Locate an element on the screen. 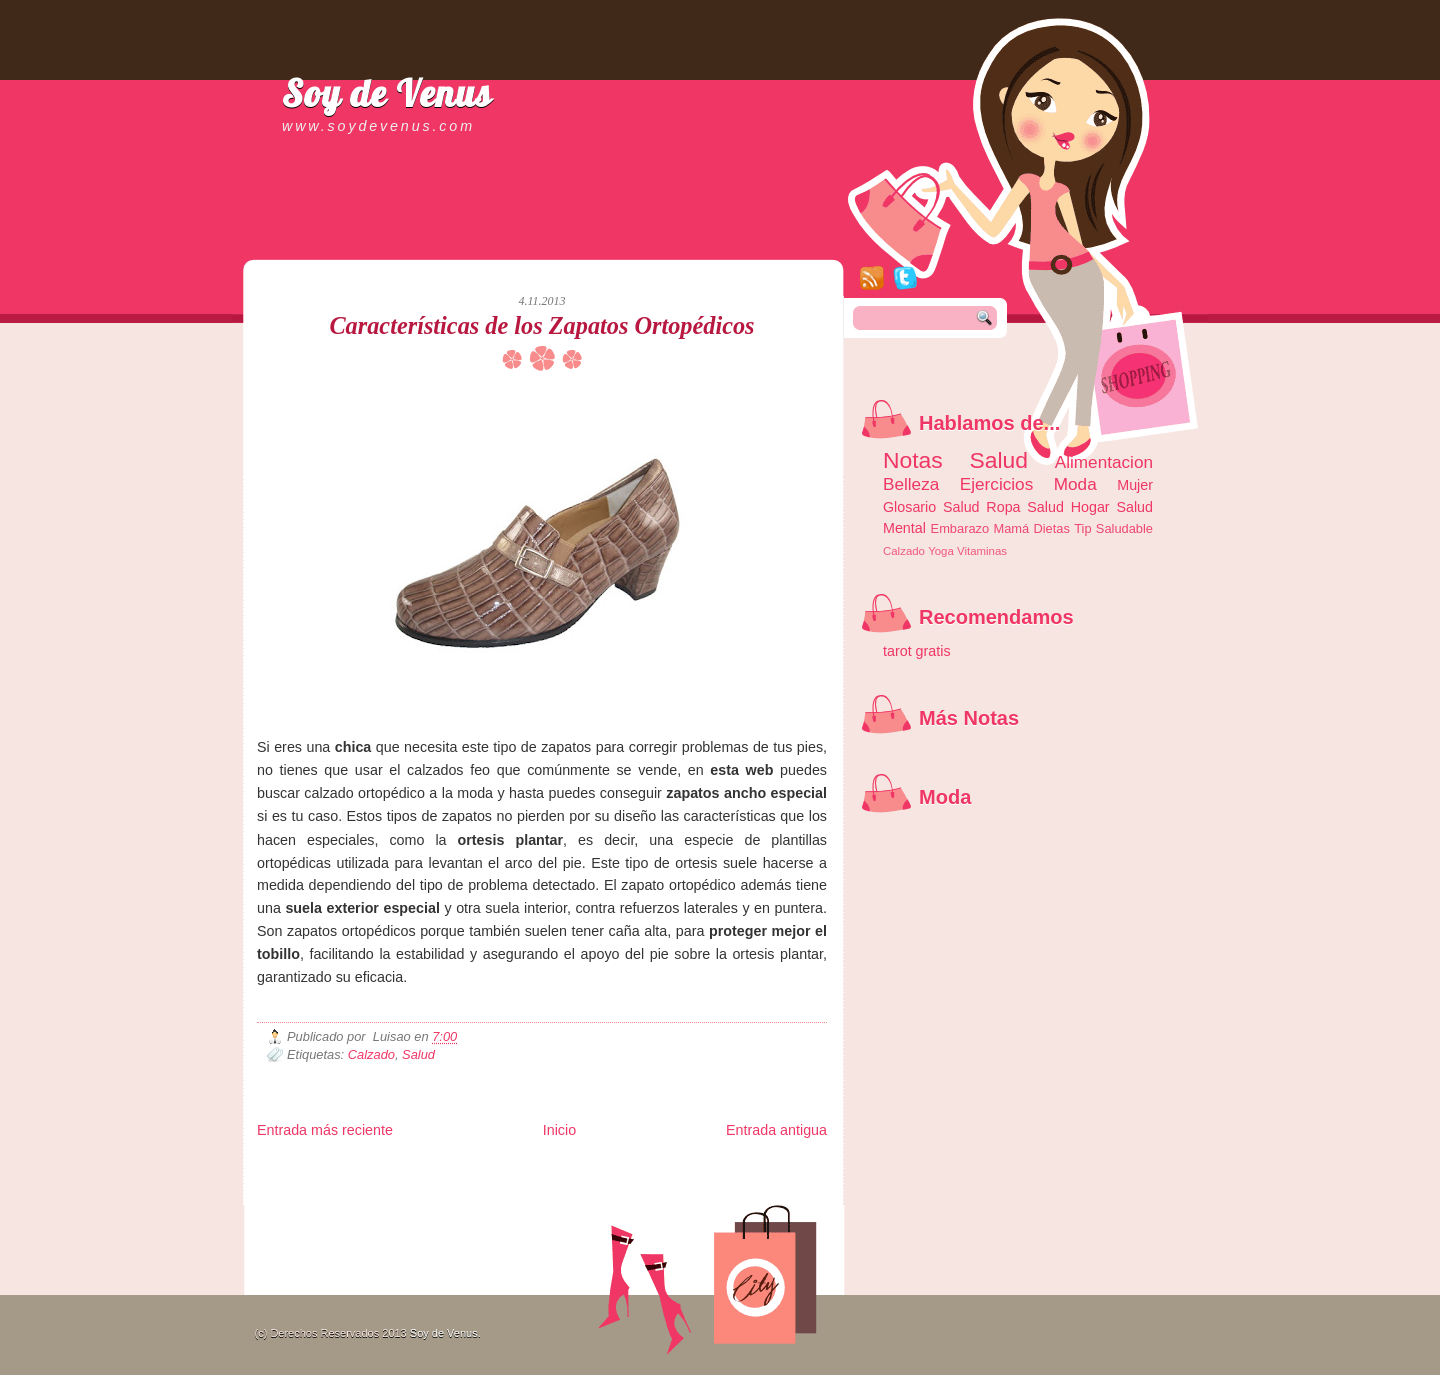 This screenshot has height=1375, width=1440. Calzado is located at coordinates (371, 1054).